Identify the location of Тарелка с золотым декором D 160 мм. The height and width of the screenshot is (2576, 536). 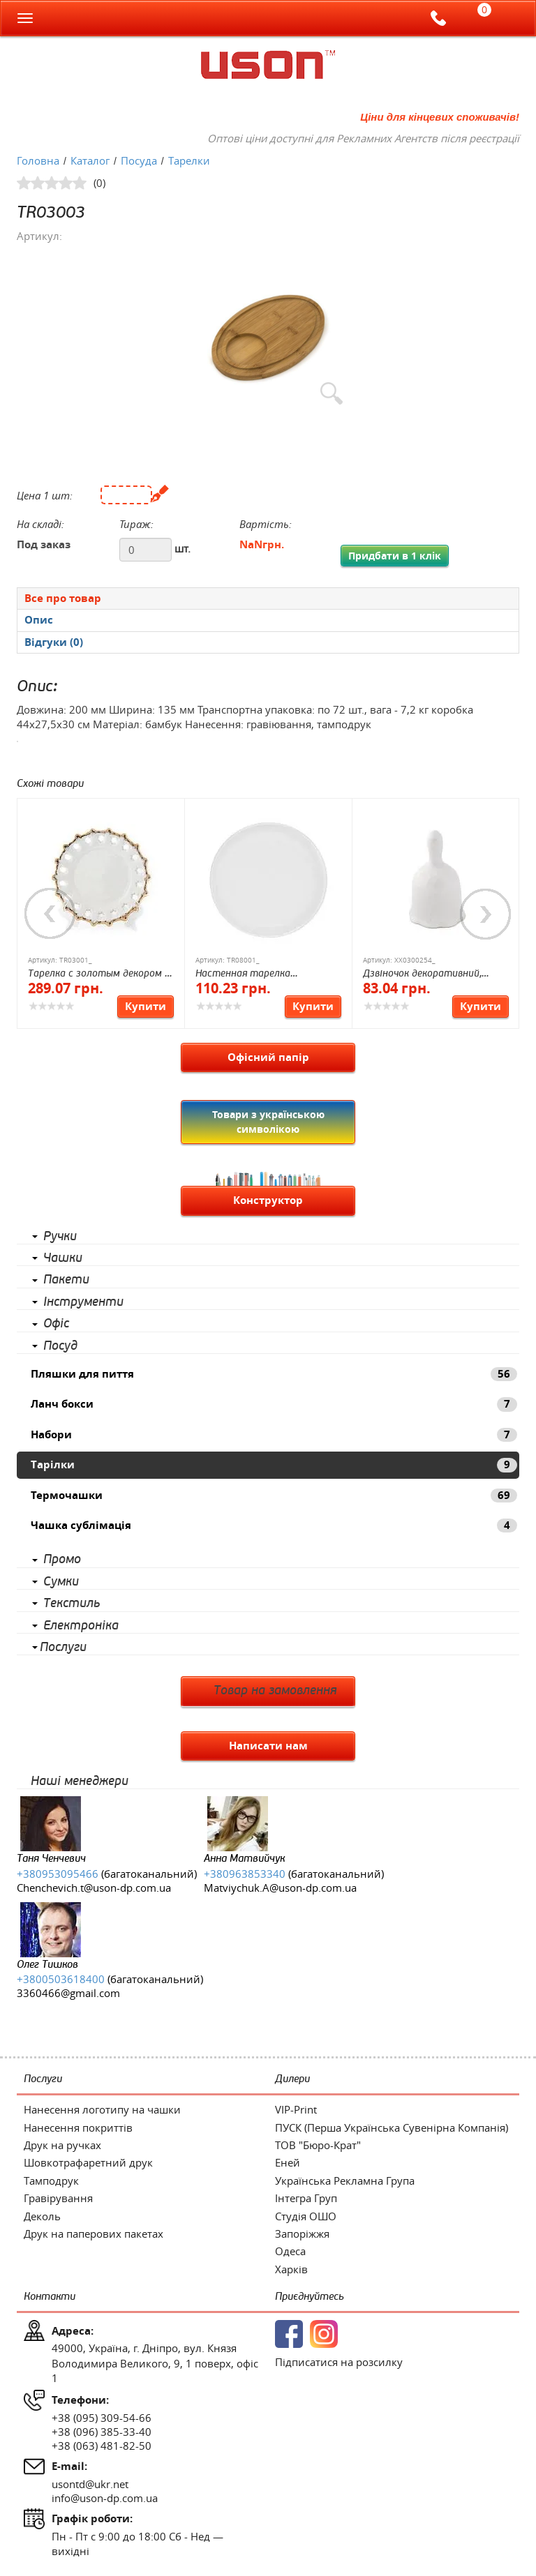
(99, 974).